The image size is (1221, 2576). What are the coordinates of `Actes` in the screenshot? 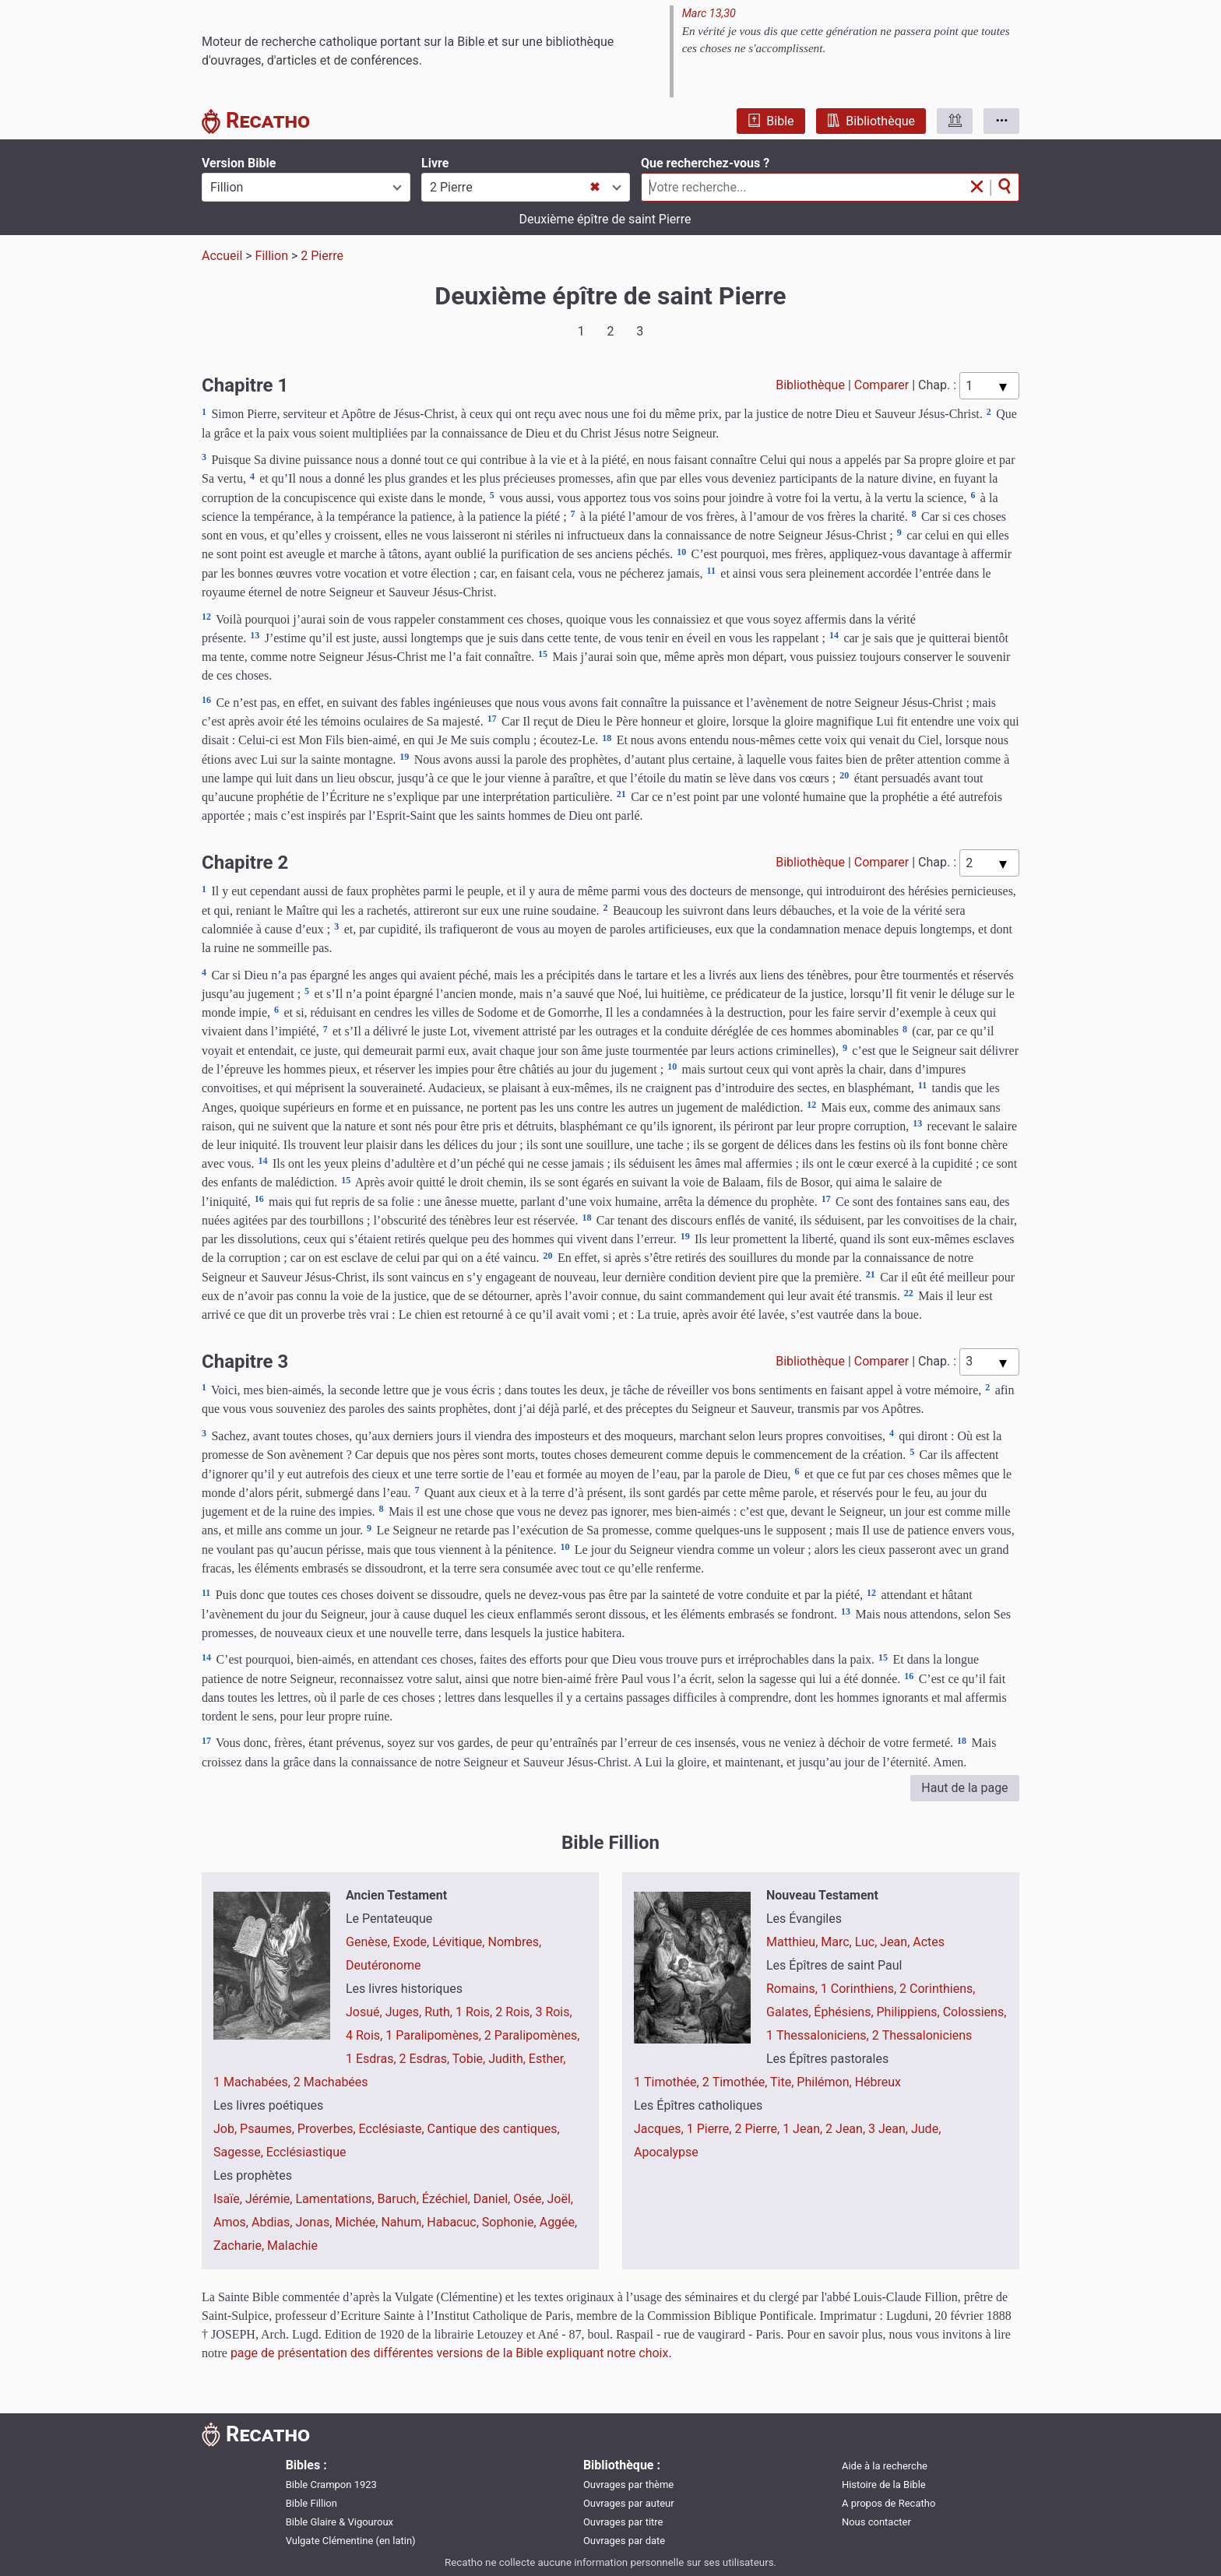 It's located at (929, 1942).